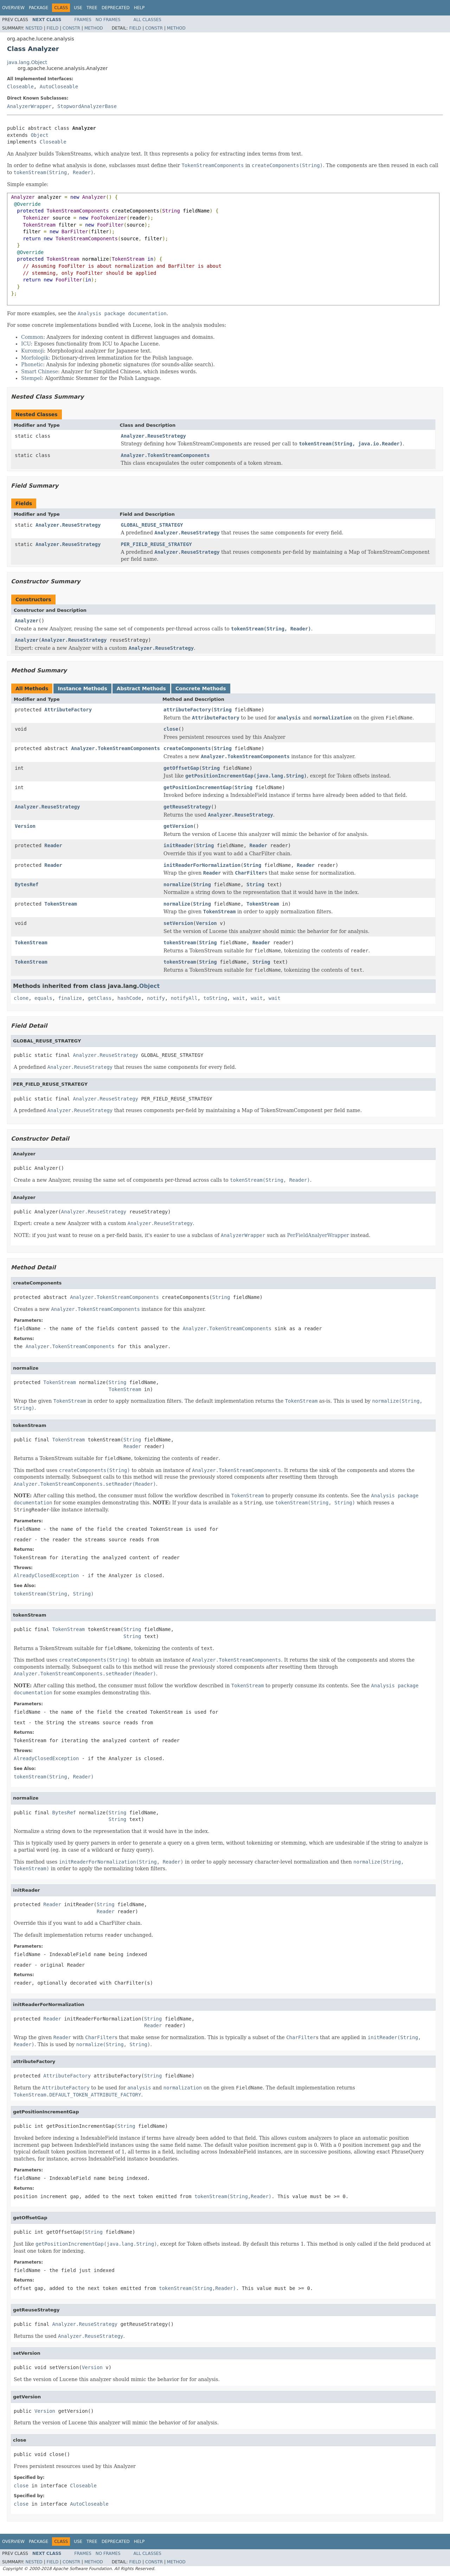  What do you see at coordinates (129, 998) in the screenshot?
I see `hashCode` at bounding box center [129, 998].